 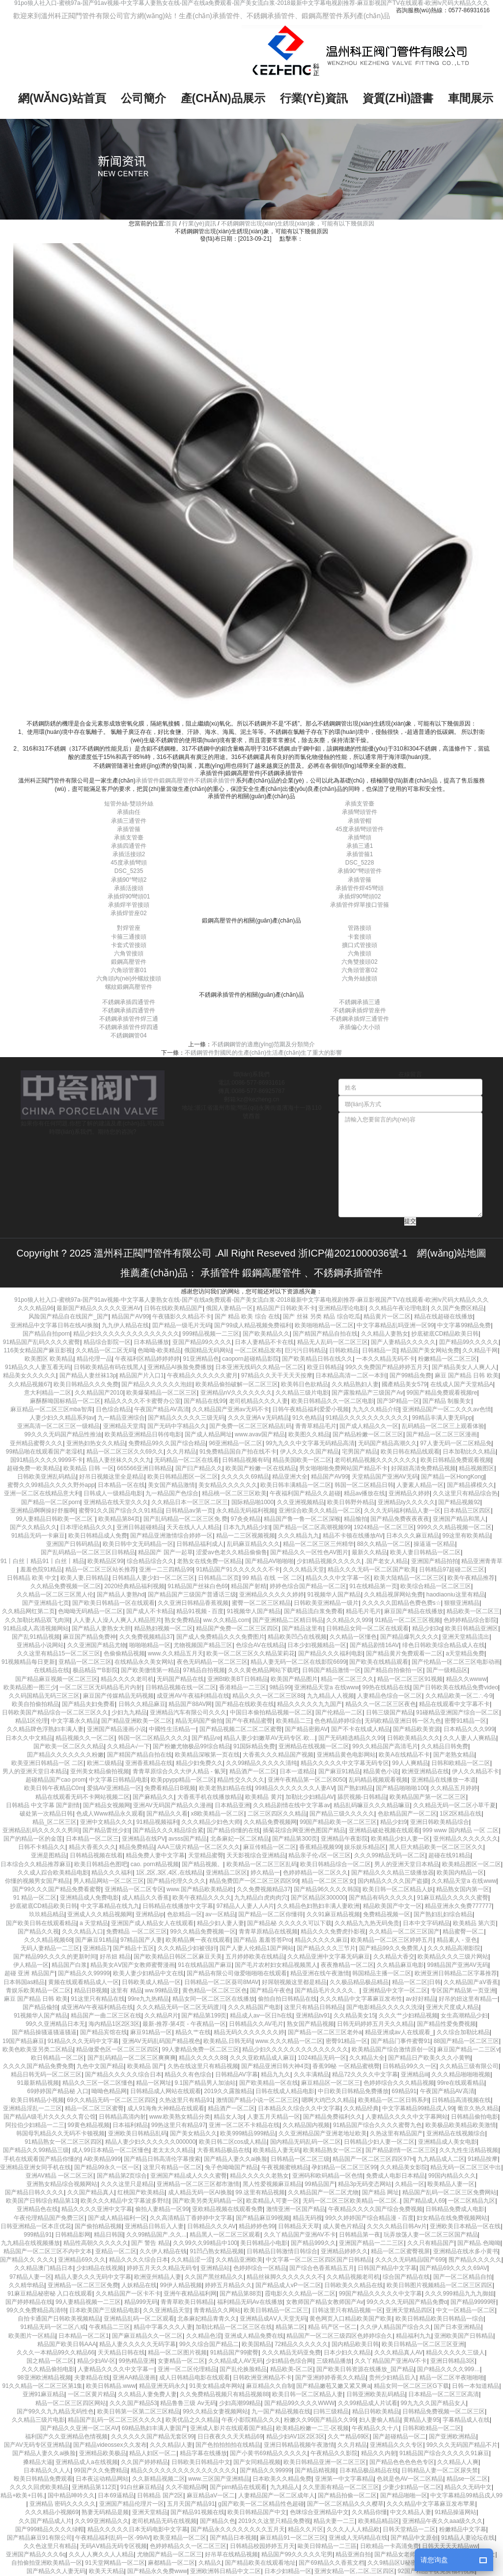 What do you see at coordinates (467, 1375) in the screenshot?
I see `麻豆 国产精品 日韩 欧美` at bounding box center [467, 1375].